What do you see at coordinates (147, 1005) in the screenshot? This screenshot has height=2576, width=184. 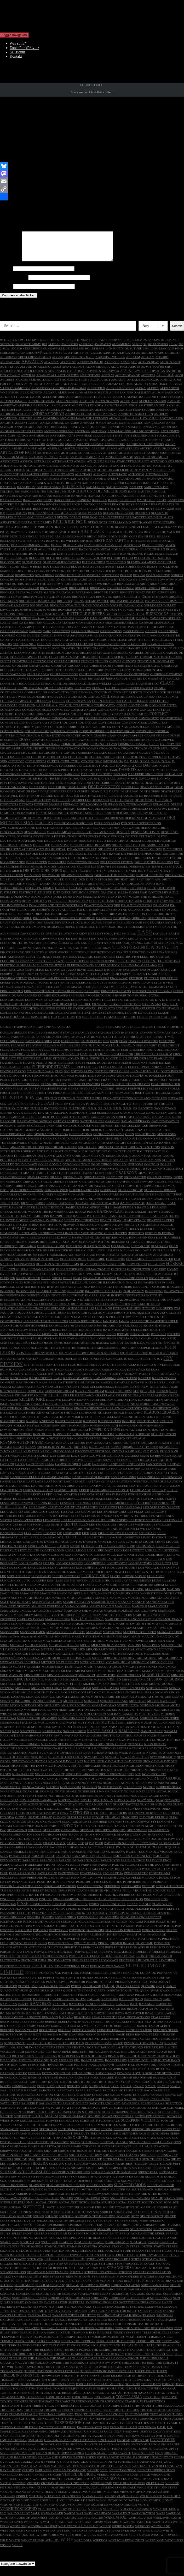 I see `ESTUPAS` at bounding box center [147, 1005].